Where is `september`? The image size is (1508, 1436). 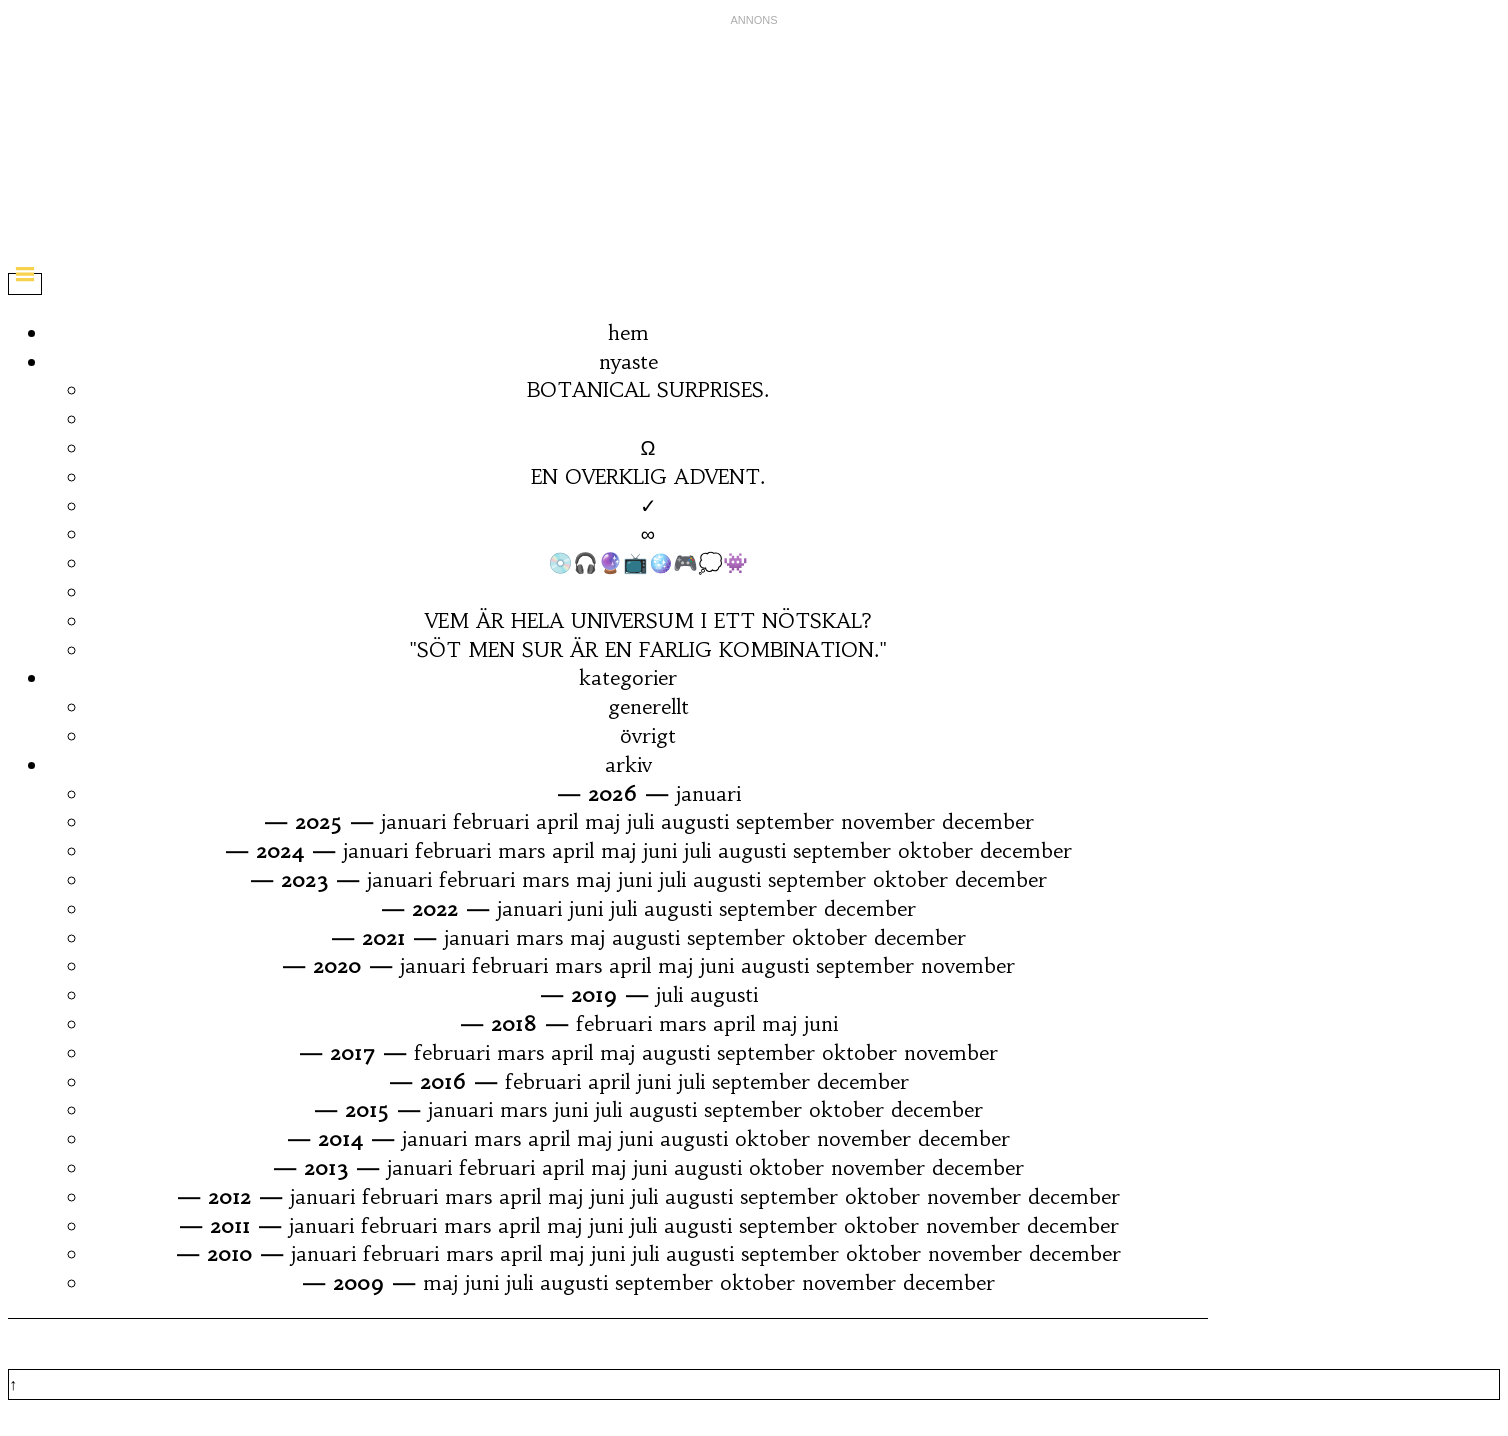
september is located at coordinates (785, 821).